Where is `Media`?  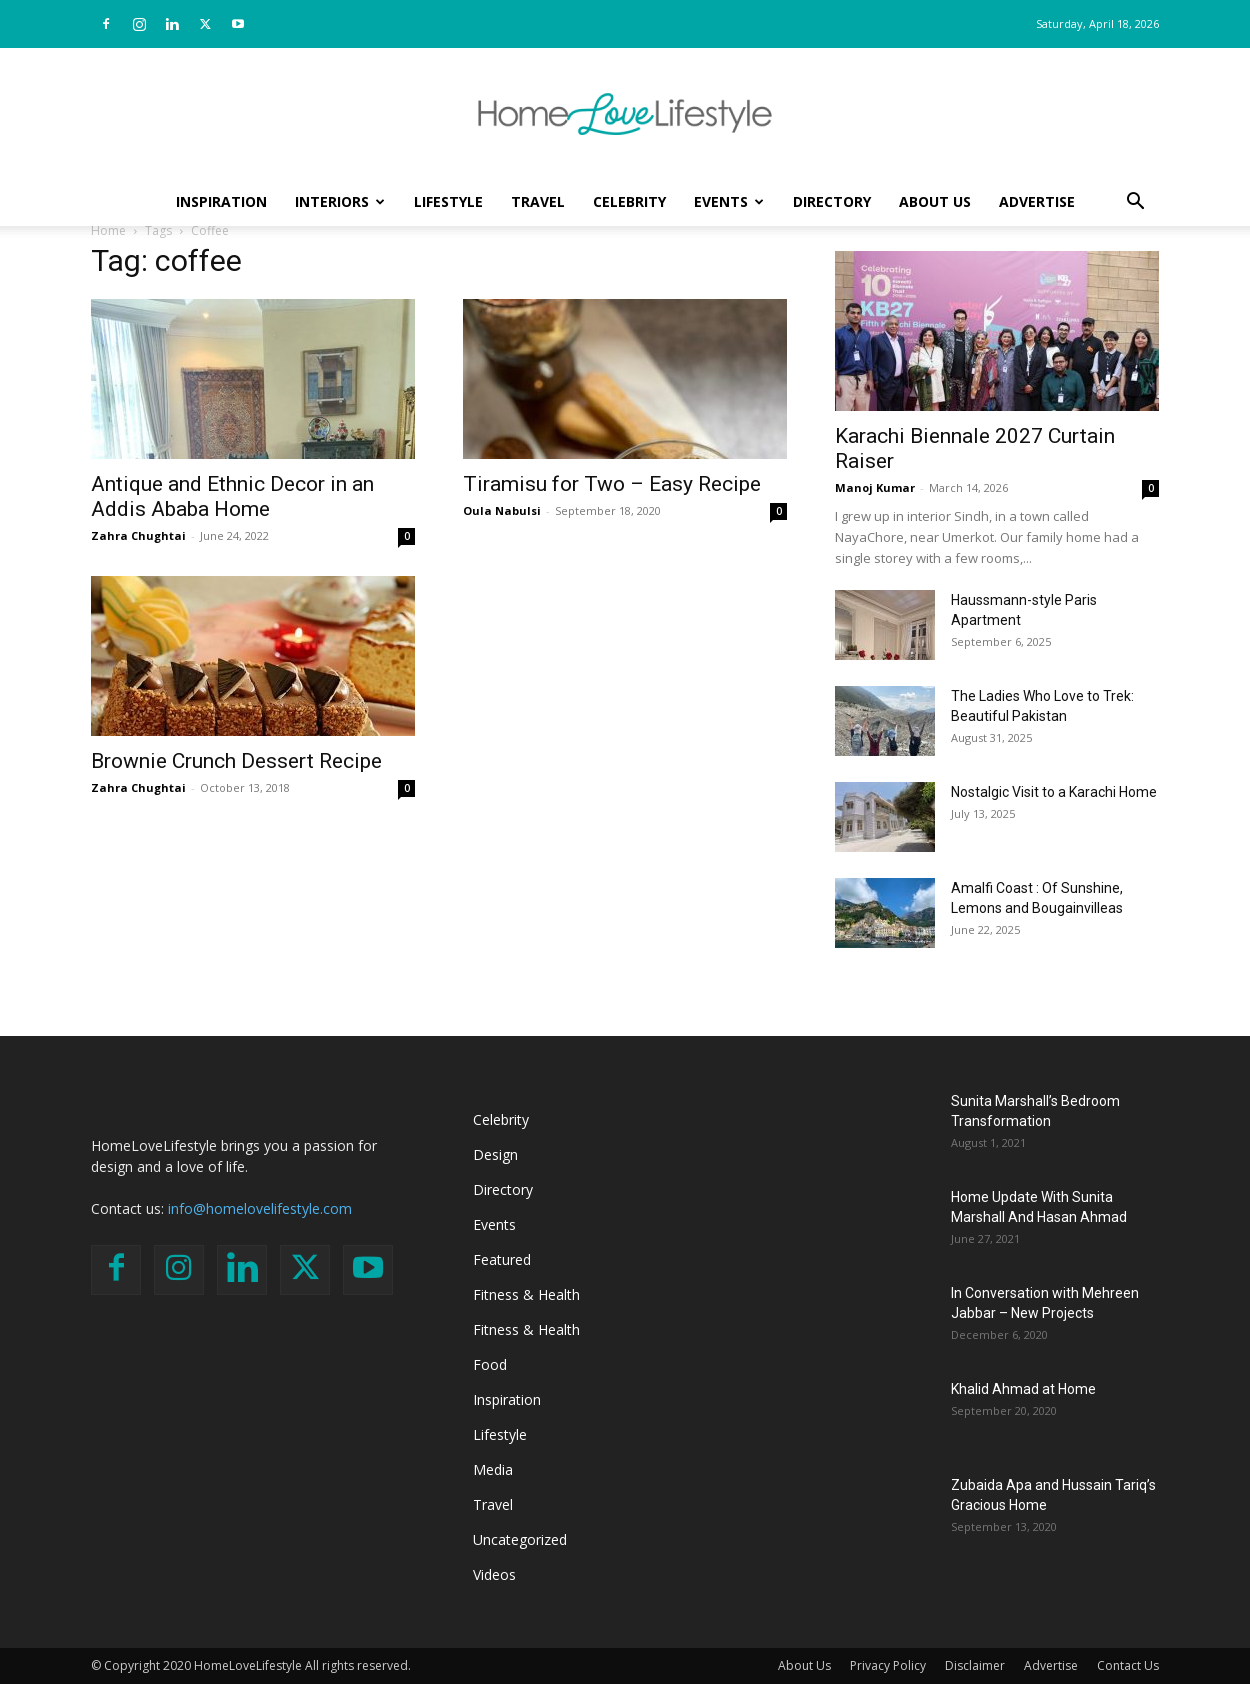
Media is located at coordinates (493, 1469).